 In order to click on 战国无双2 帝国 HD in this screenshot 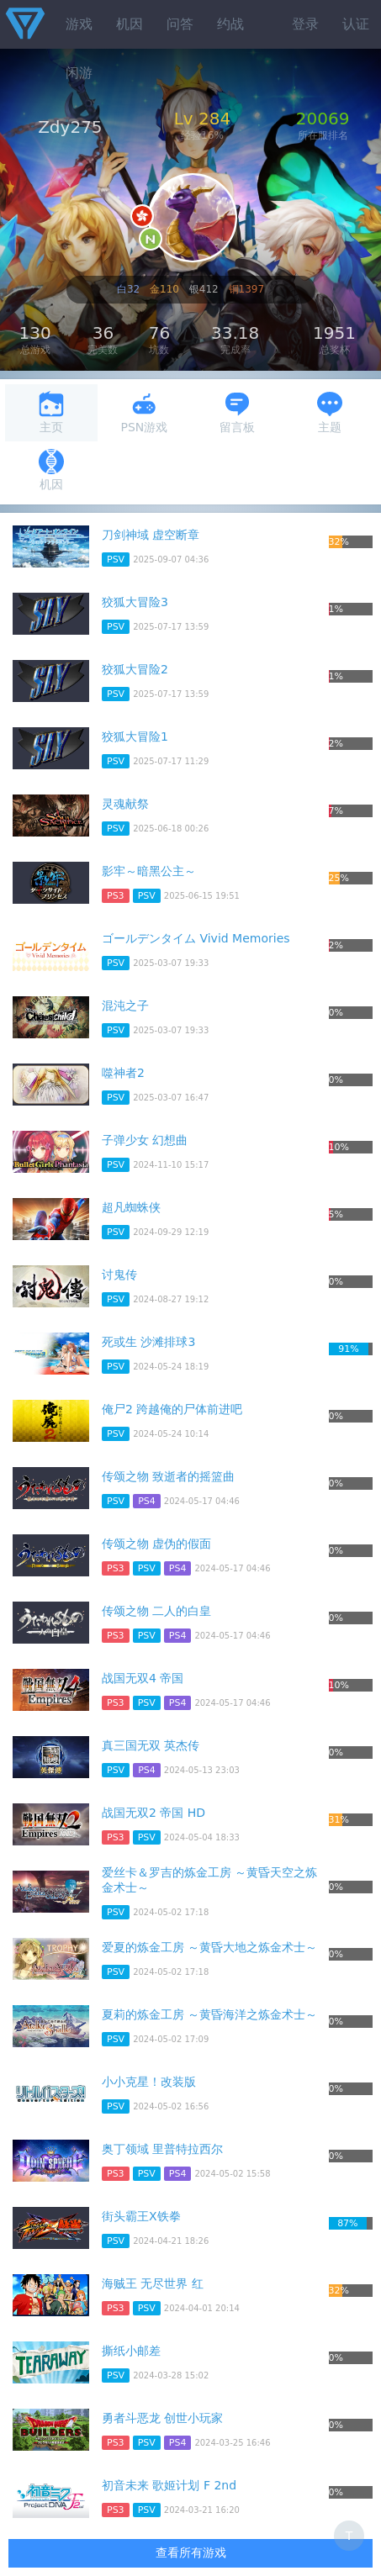, I will do `click(153, 1812)`.